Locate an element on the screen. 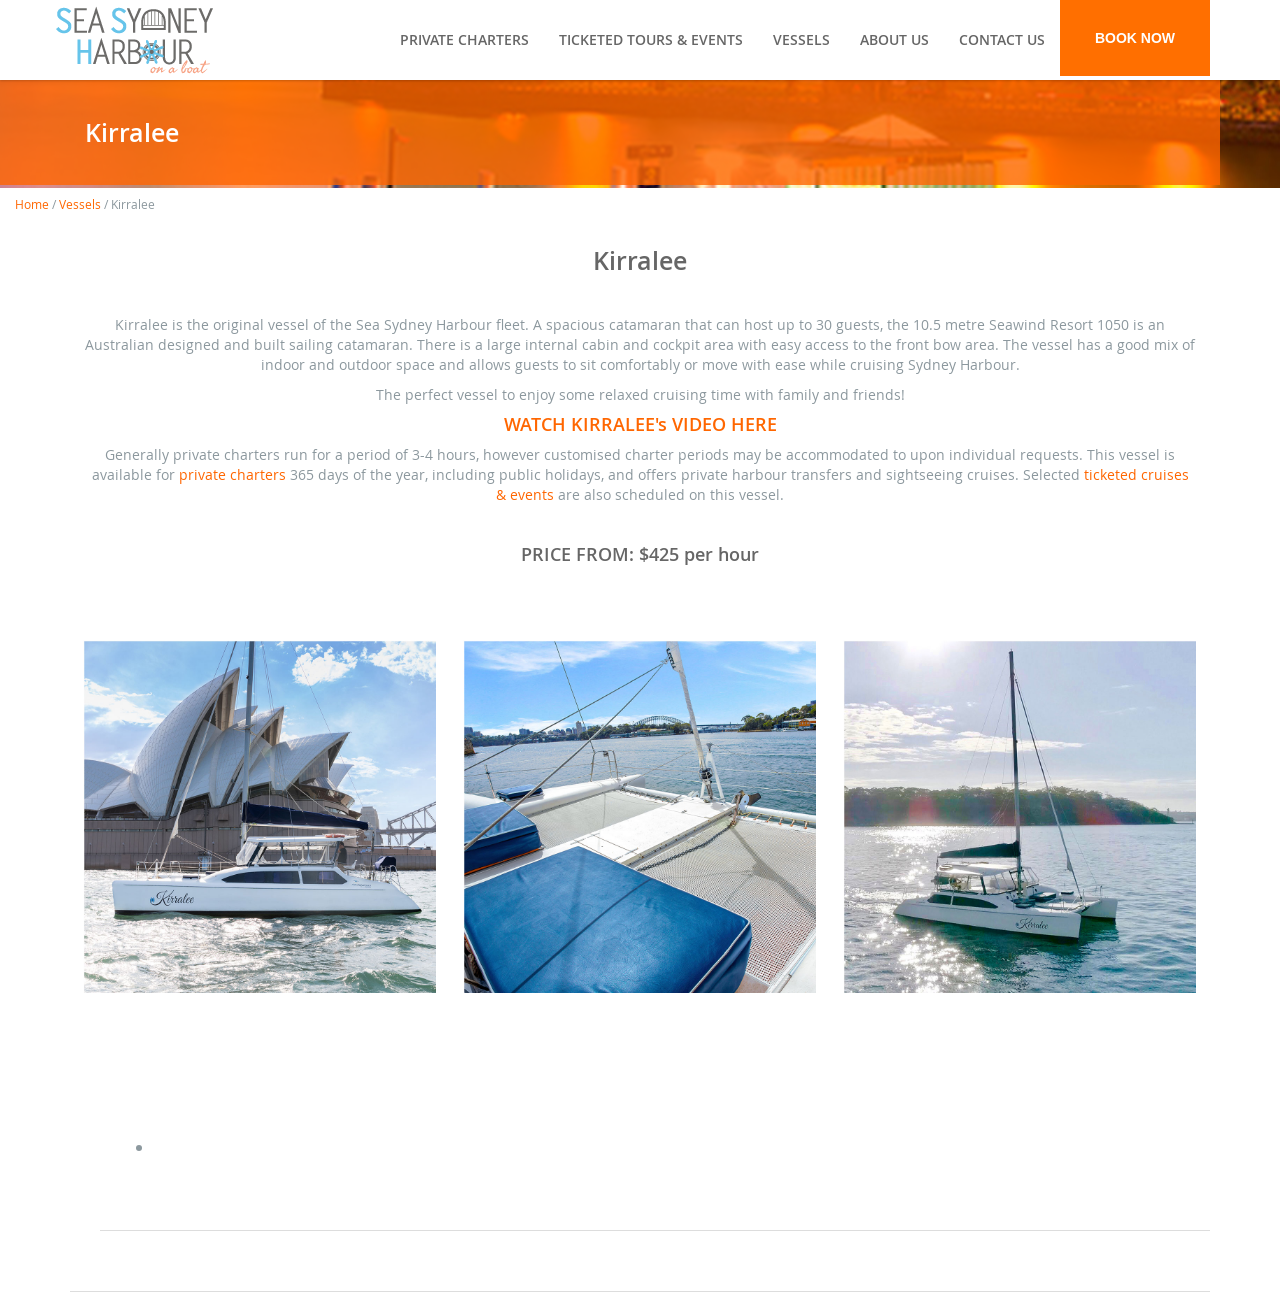 This screenshot has width=1280, height=1292. WATCH KIRRALEE's VIDEO HERE is located at coordinates (640, 424).